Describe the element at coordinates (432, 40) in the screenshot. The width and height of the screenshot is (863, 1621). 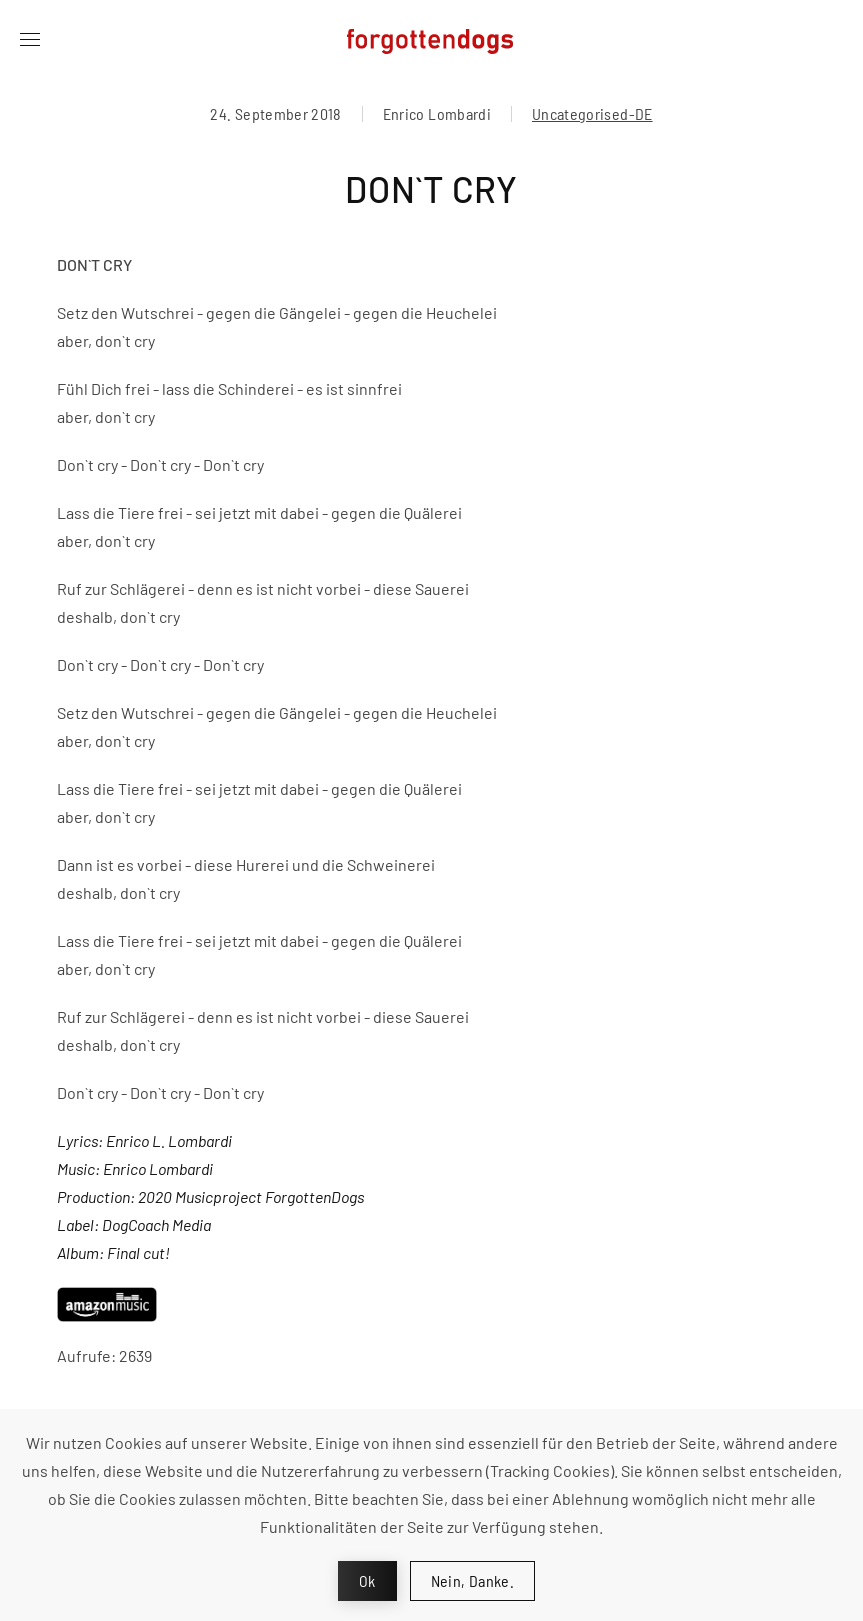
I see `[Zurück zur Startseite]` at that location.